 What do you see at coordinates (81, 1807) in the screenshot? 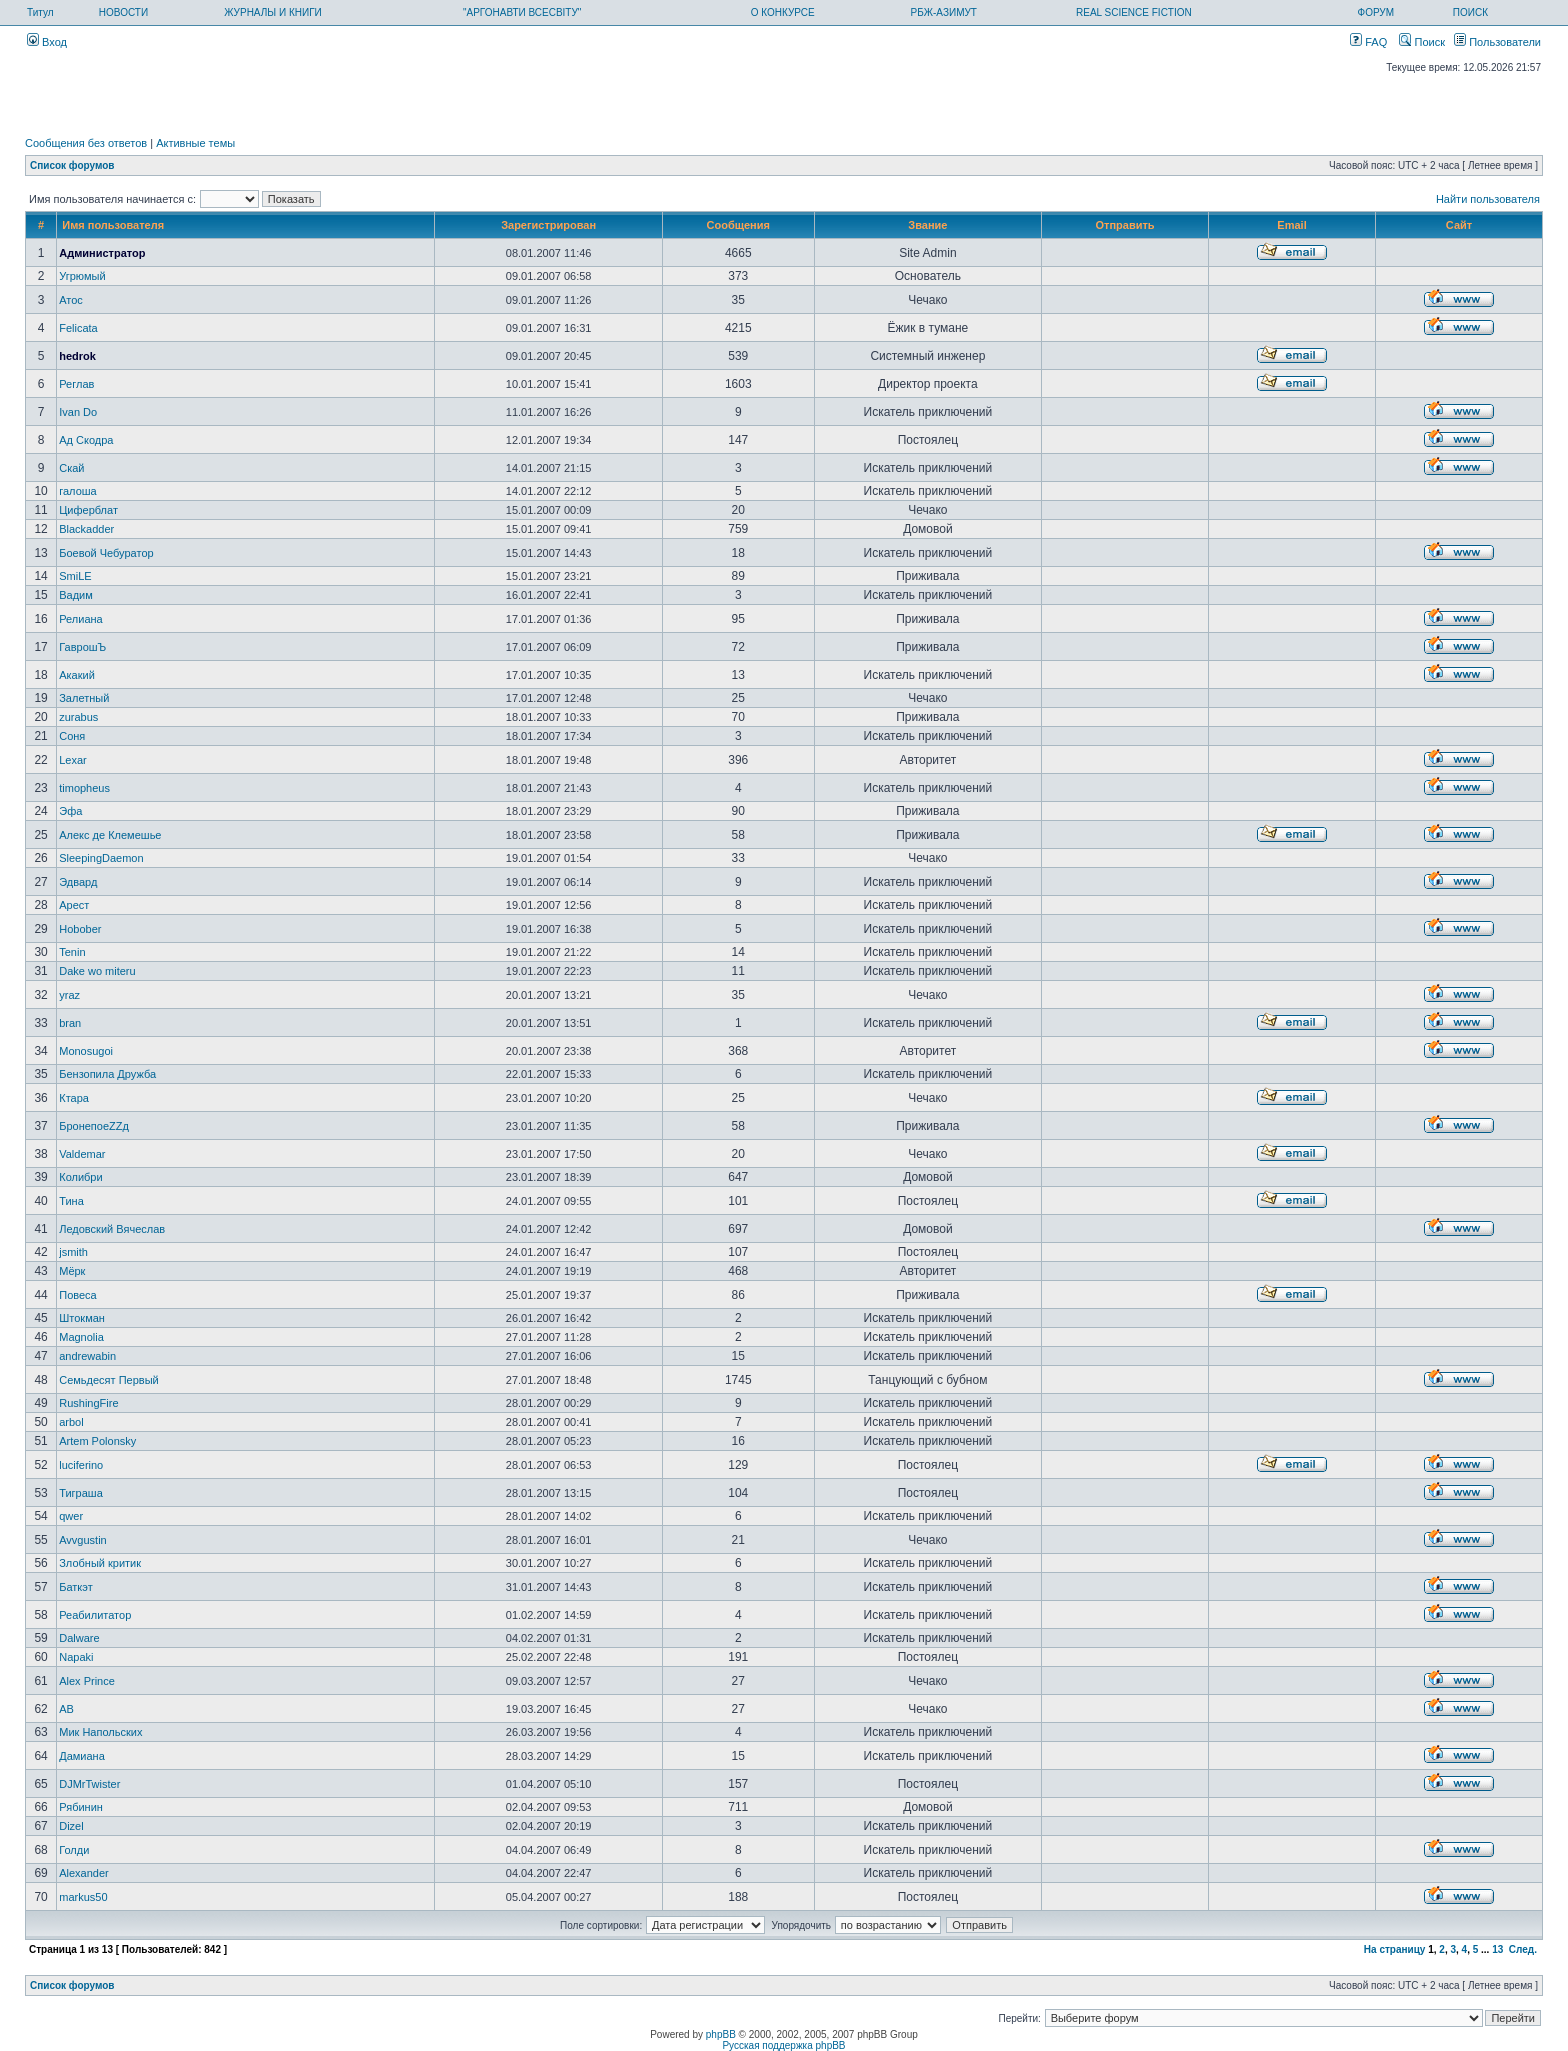
I see `Рябинин` at bounding box center [81, 1807].